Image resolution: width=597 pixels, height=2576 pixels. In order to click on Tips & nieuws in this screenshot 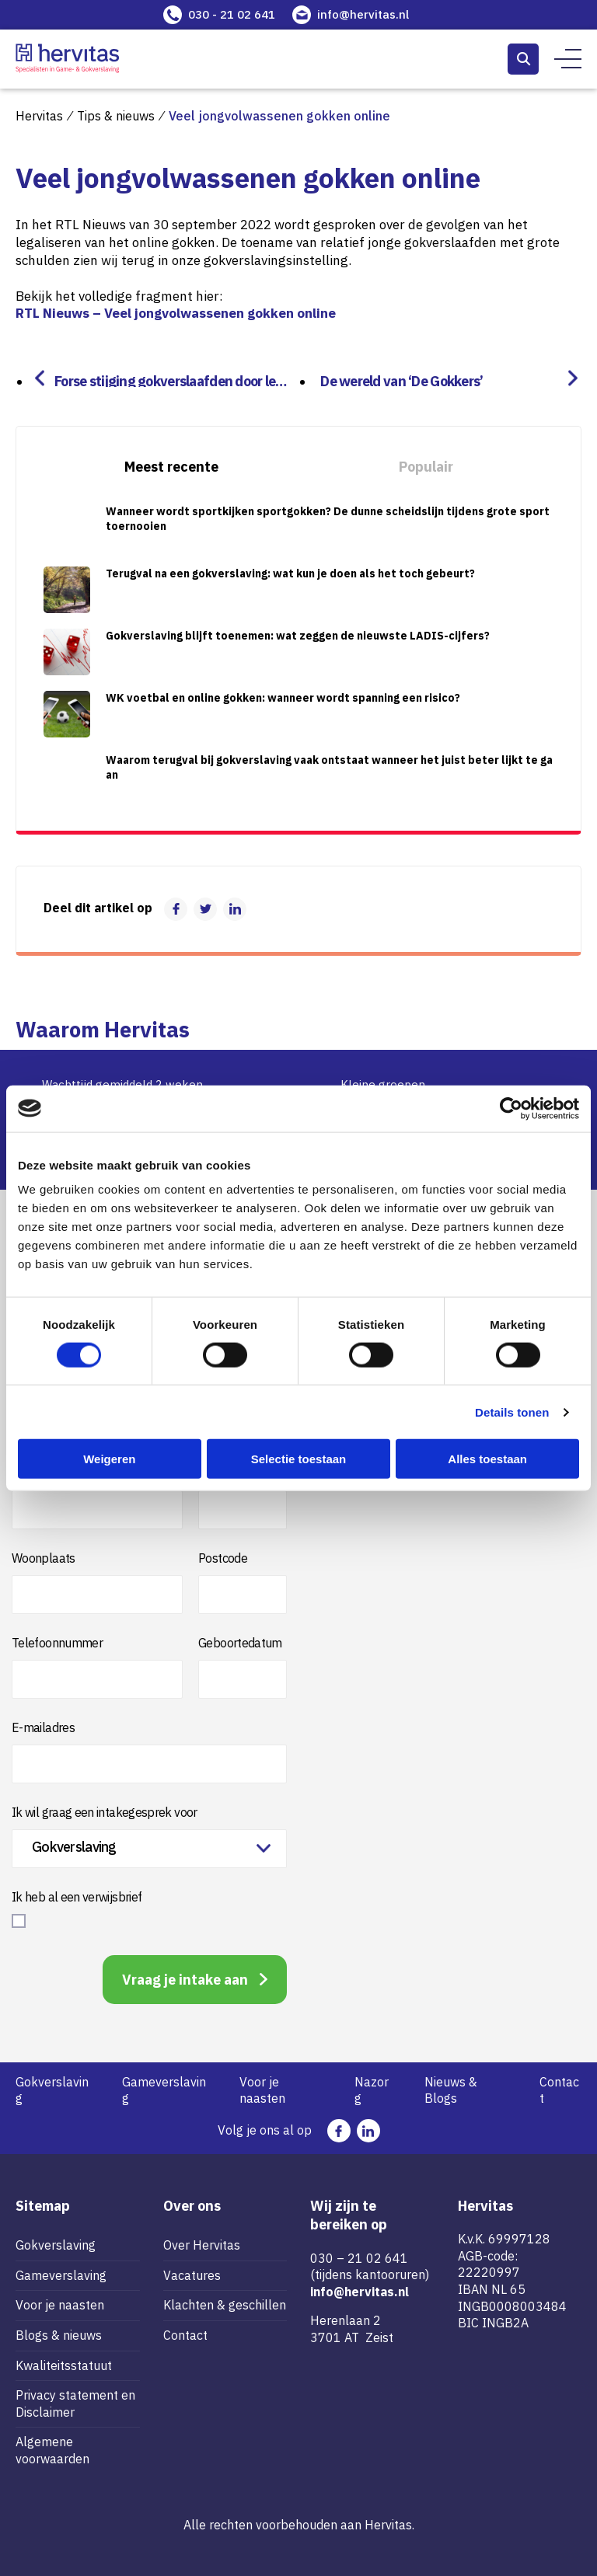, I will do `click(116, 116)`.